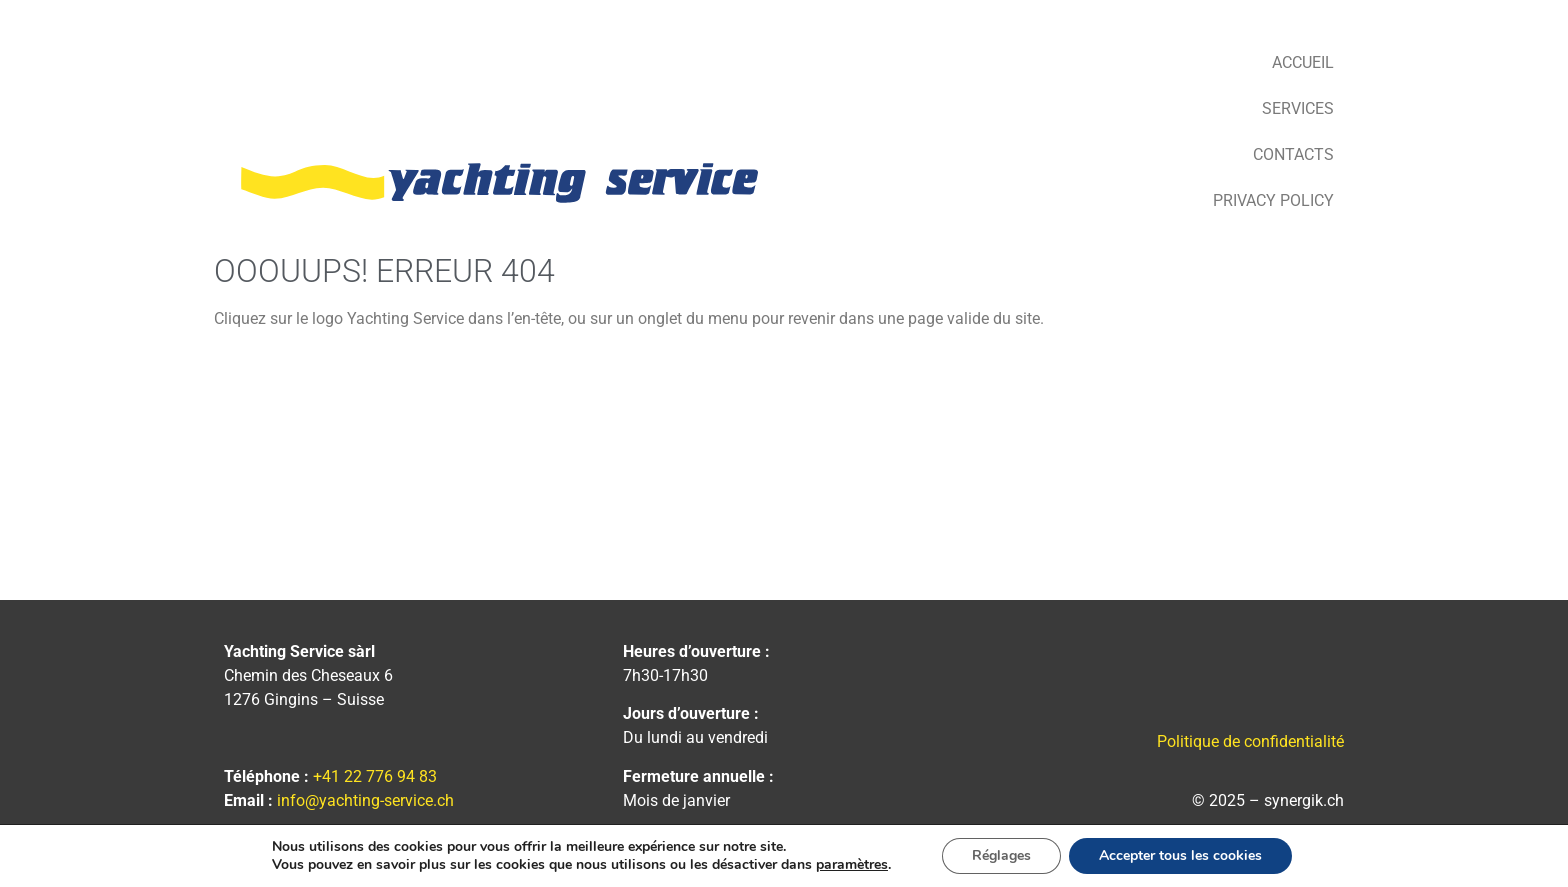  Describe the element at coordinates (1293, 154) in the screenshot. I see `Contacts` at that location.